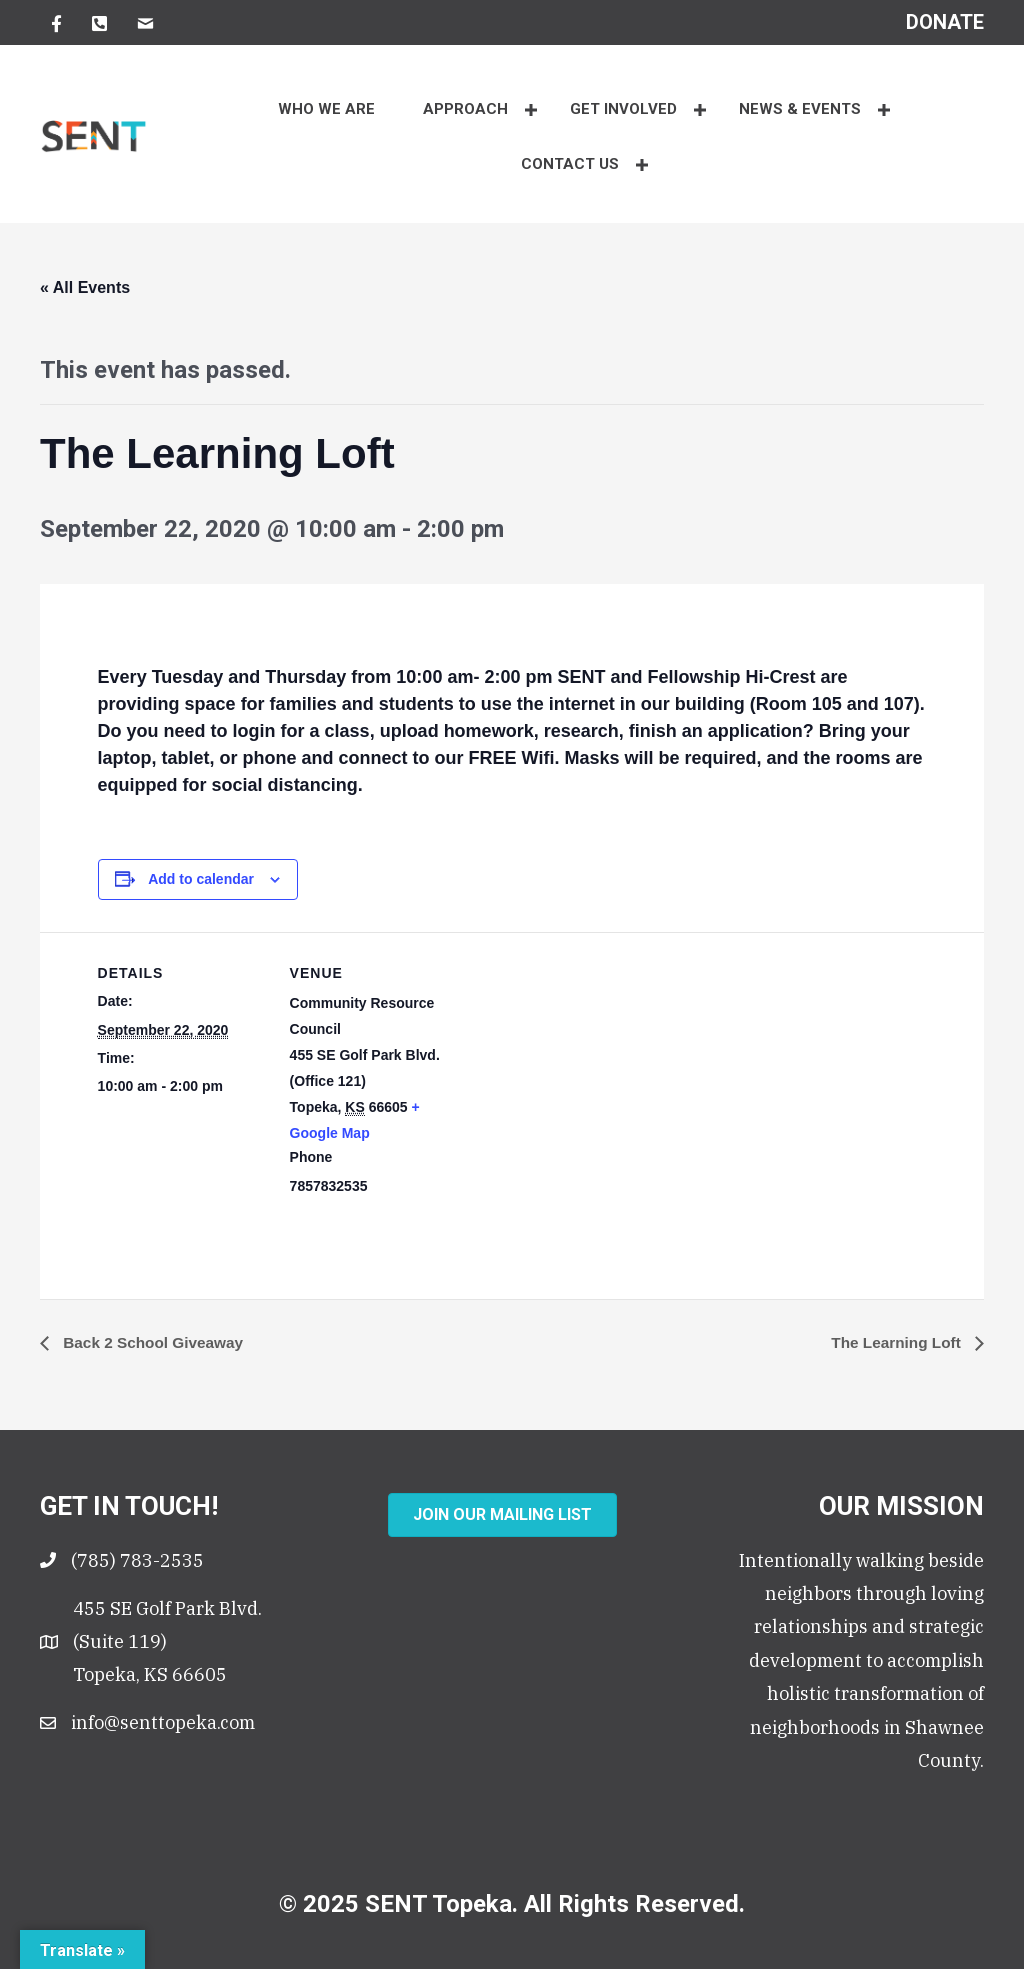 This screenshot has width=1024, height=1969. What do you see at coordinates (623, 109) in the screenshot?
I see `Get Involved [button]` at bounding box center [623, 109].